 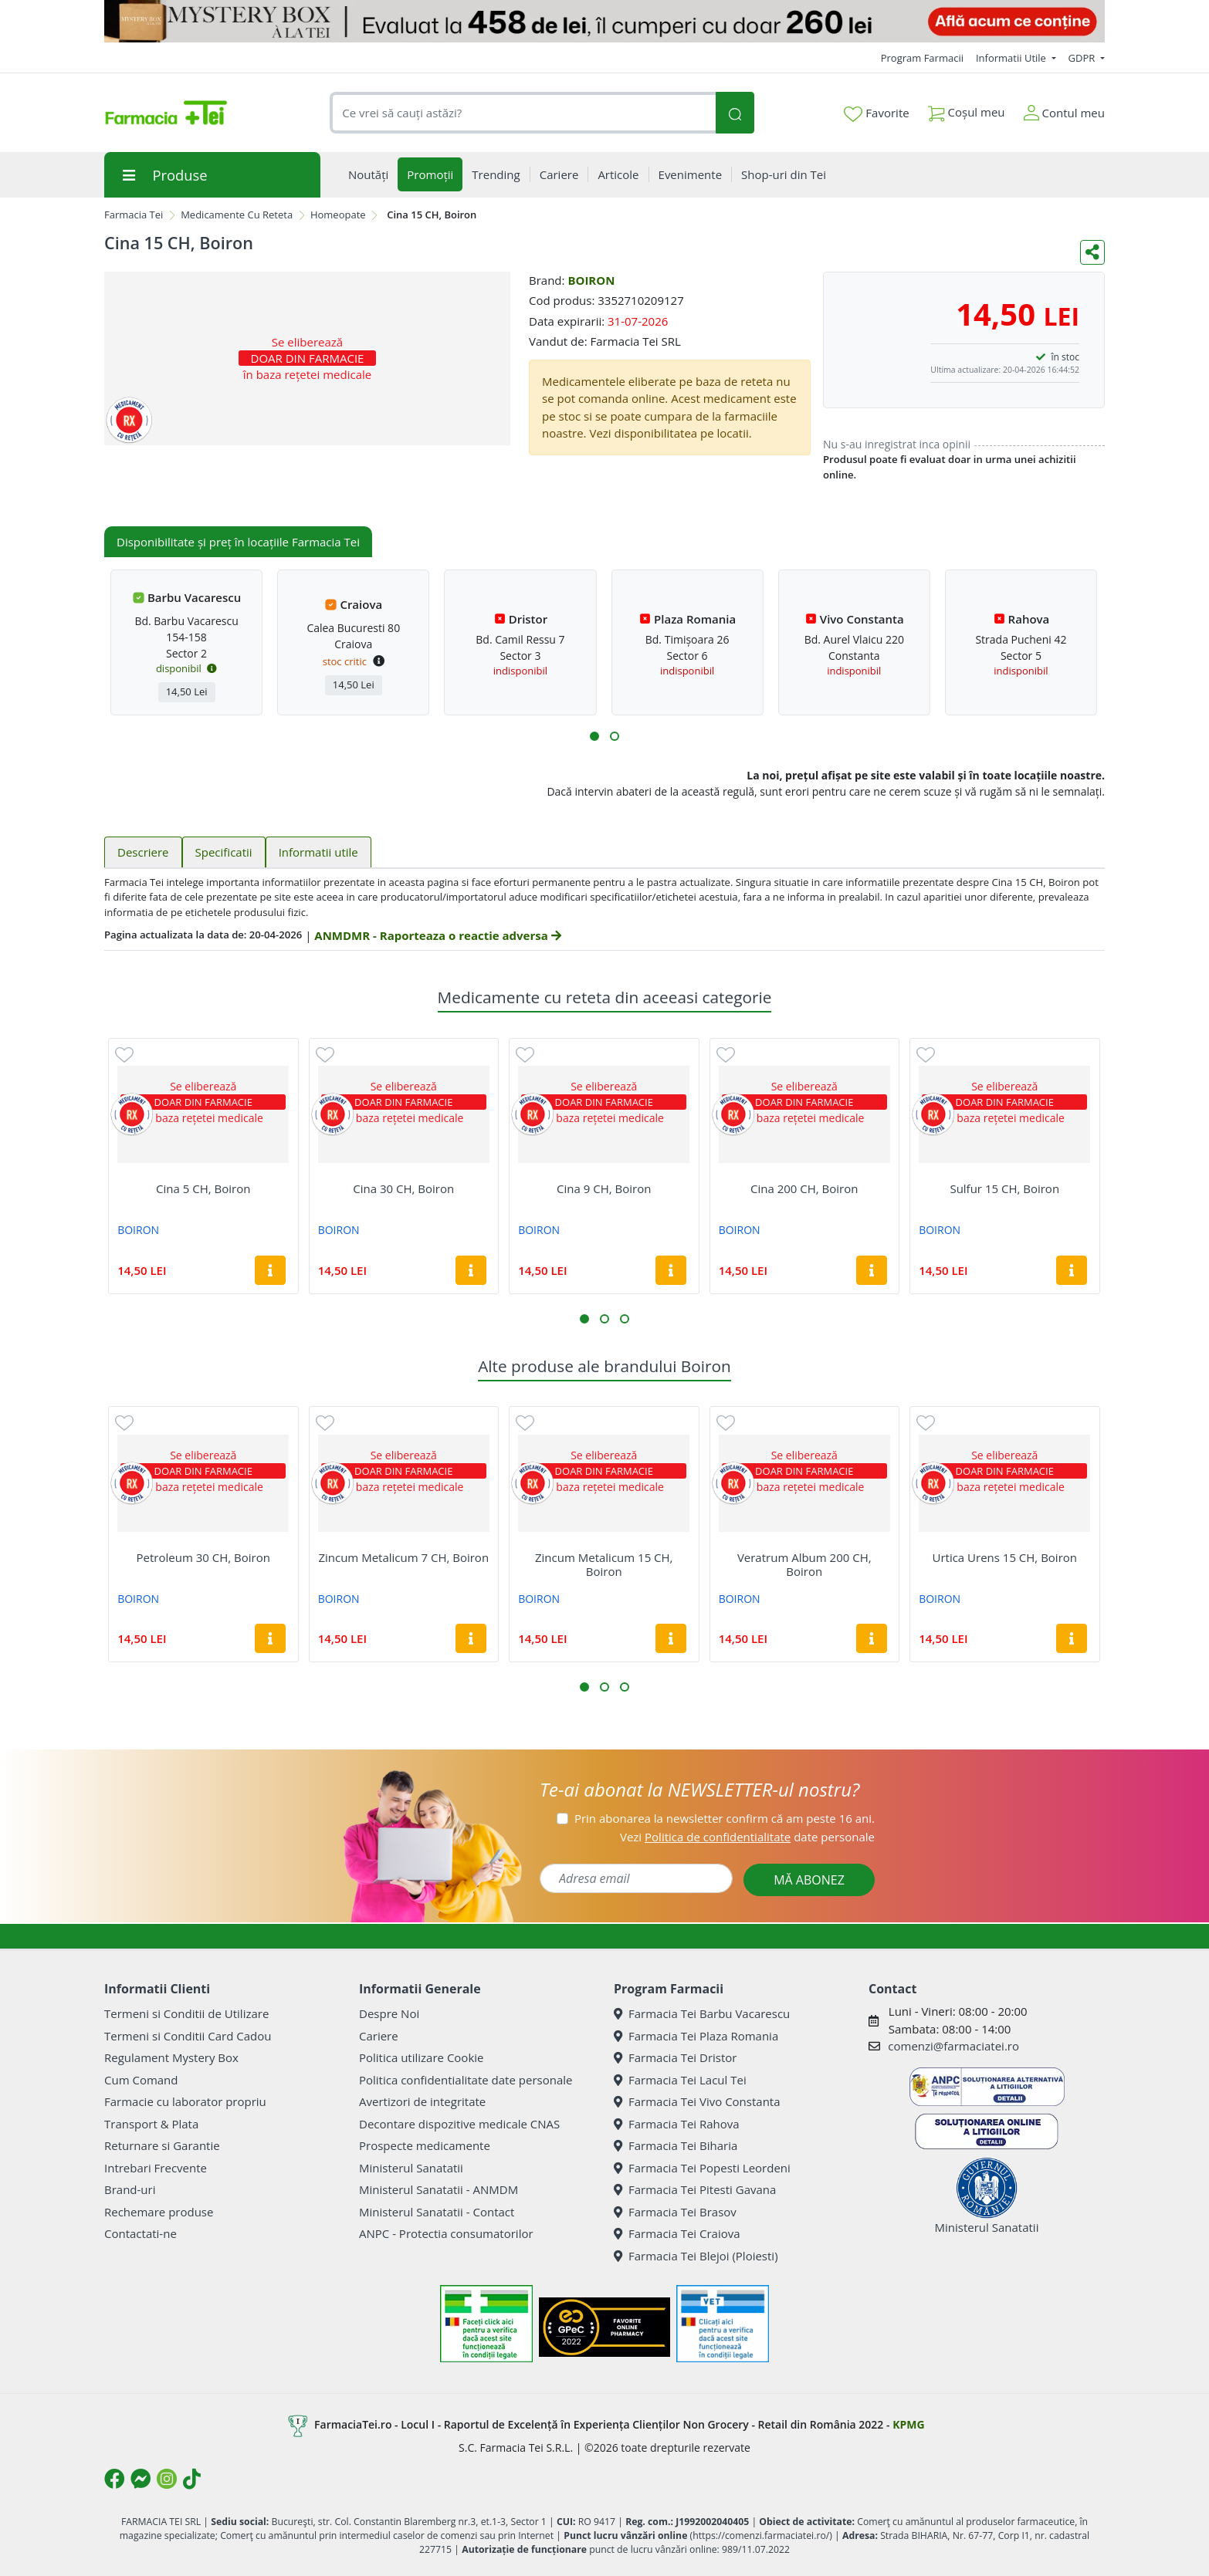 What do you see at coordinates (411, 2167) in the screenshot?
I see `Ministerul Sanatatii` at bounding box center [411, 2167].